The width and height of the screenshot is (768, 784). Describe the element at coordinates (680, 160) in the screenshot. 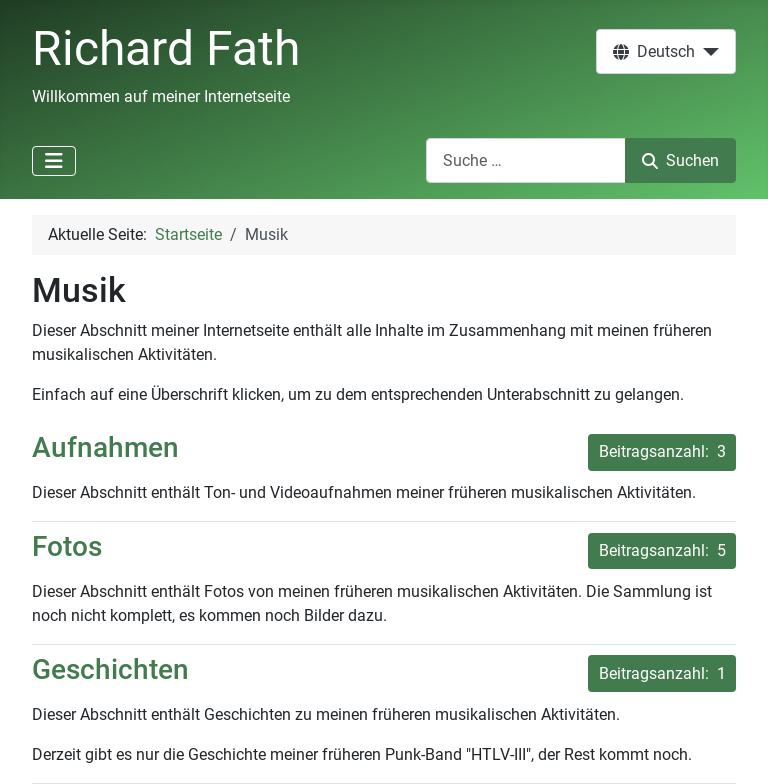

I see `Suchen` at that location.